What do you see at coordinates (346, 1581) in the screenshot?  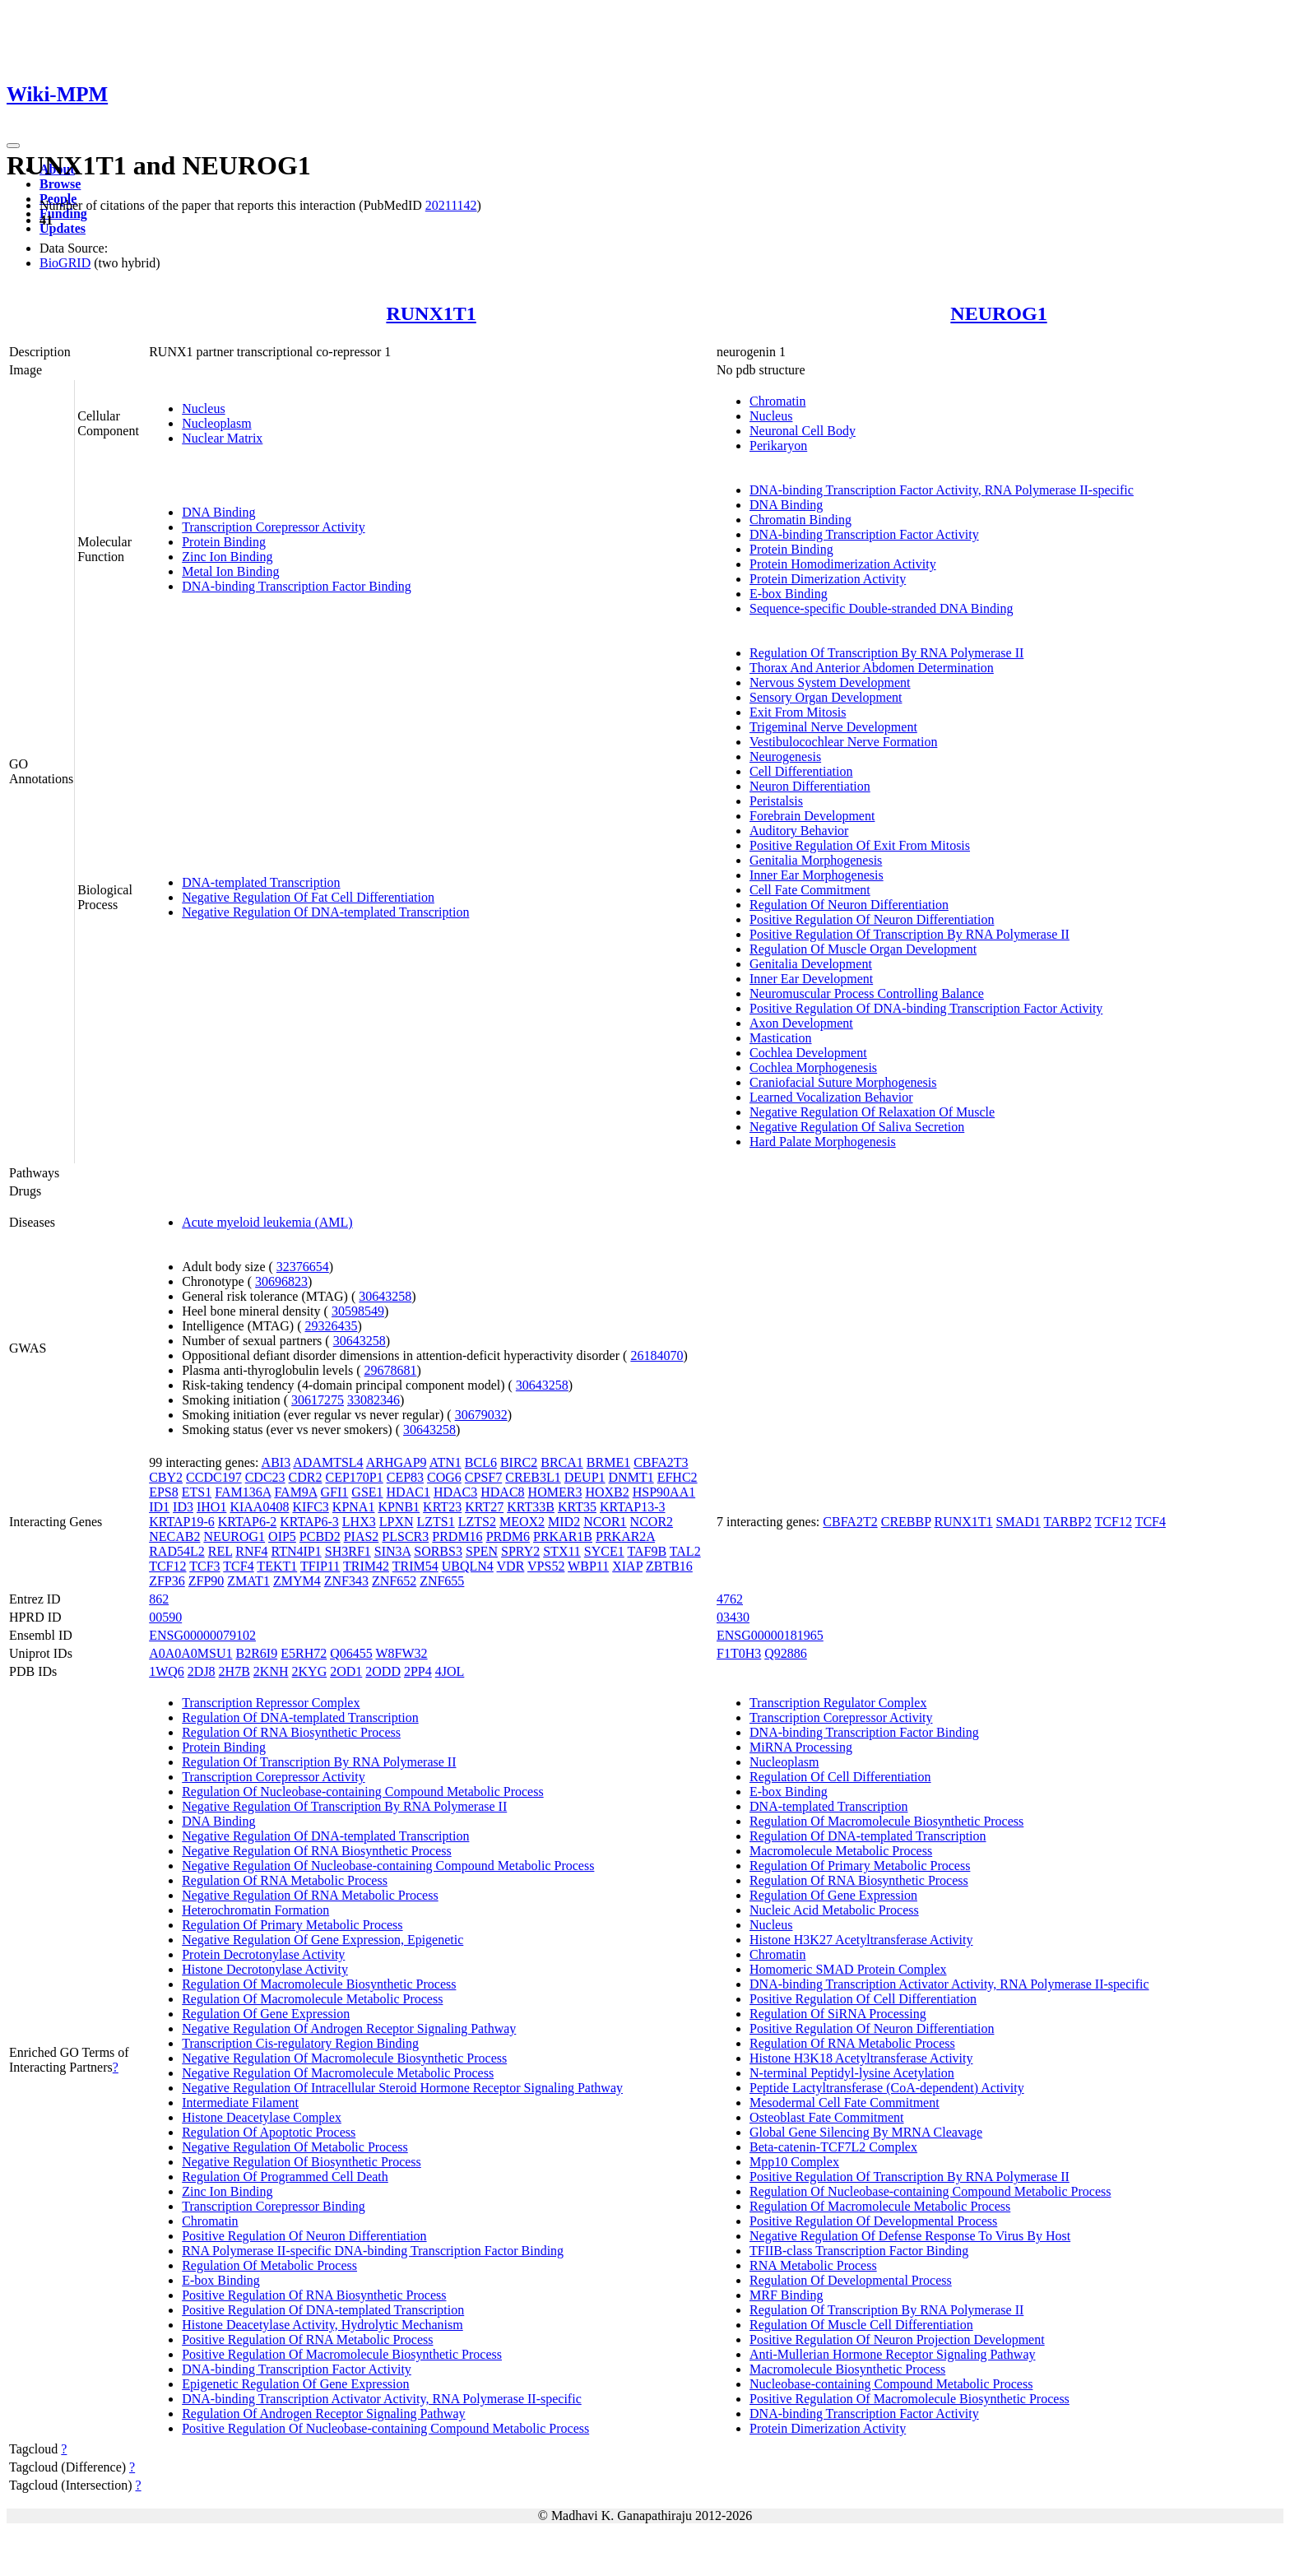 I see `ZNF343` at bounding box center [346, 1581].